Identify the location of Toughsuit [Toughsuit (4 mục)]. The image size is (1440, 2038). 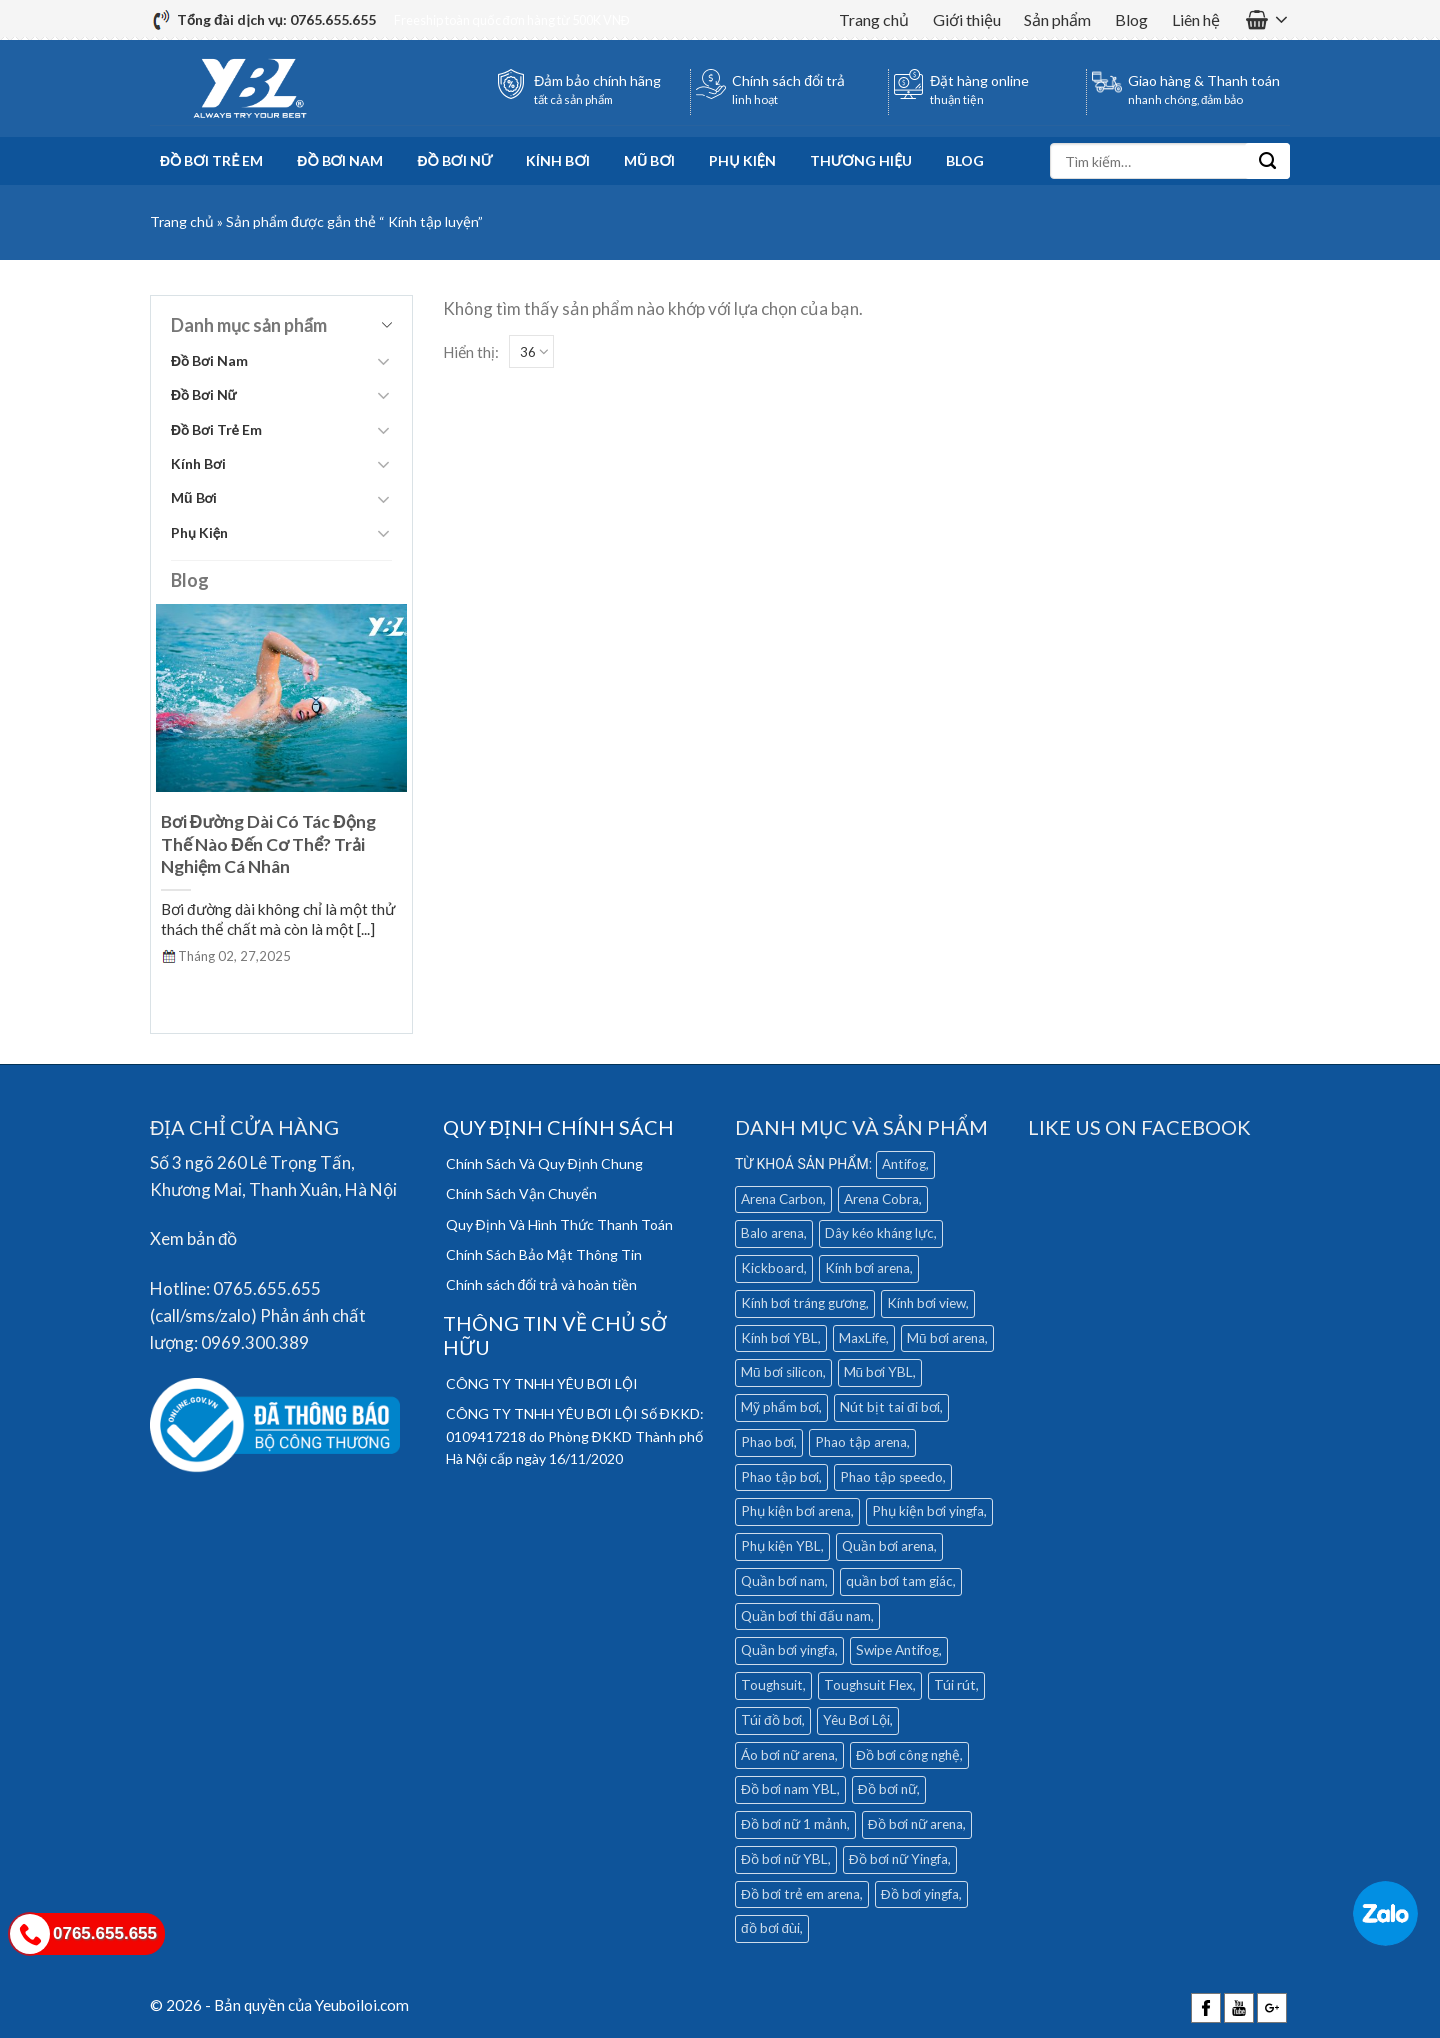
(772, 1685).